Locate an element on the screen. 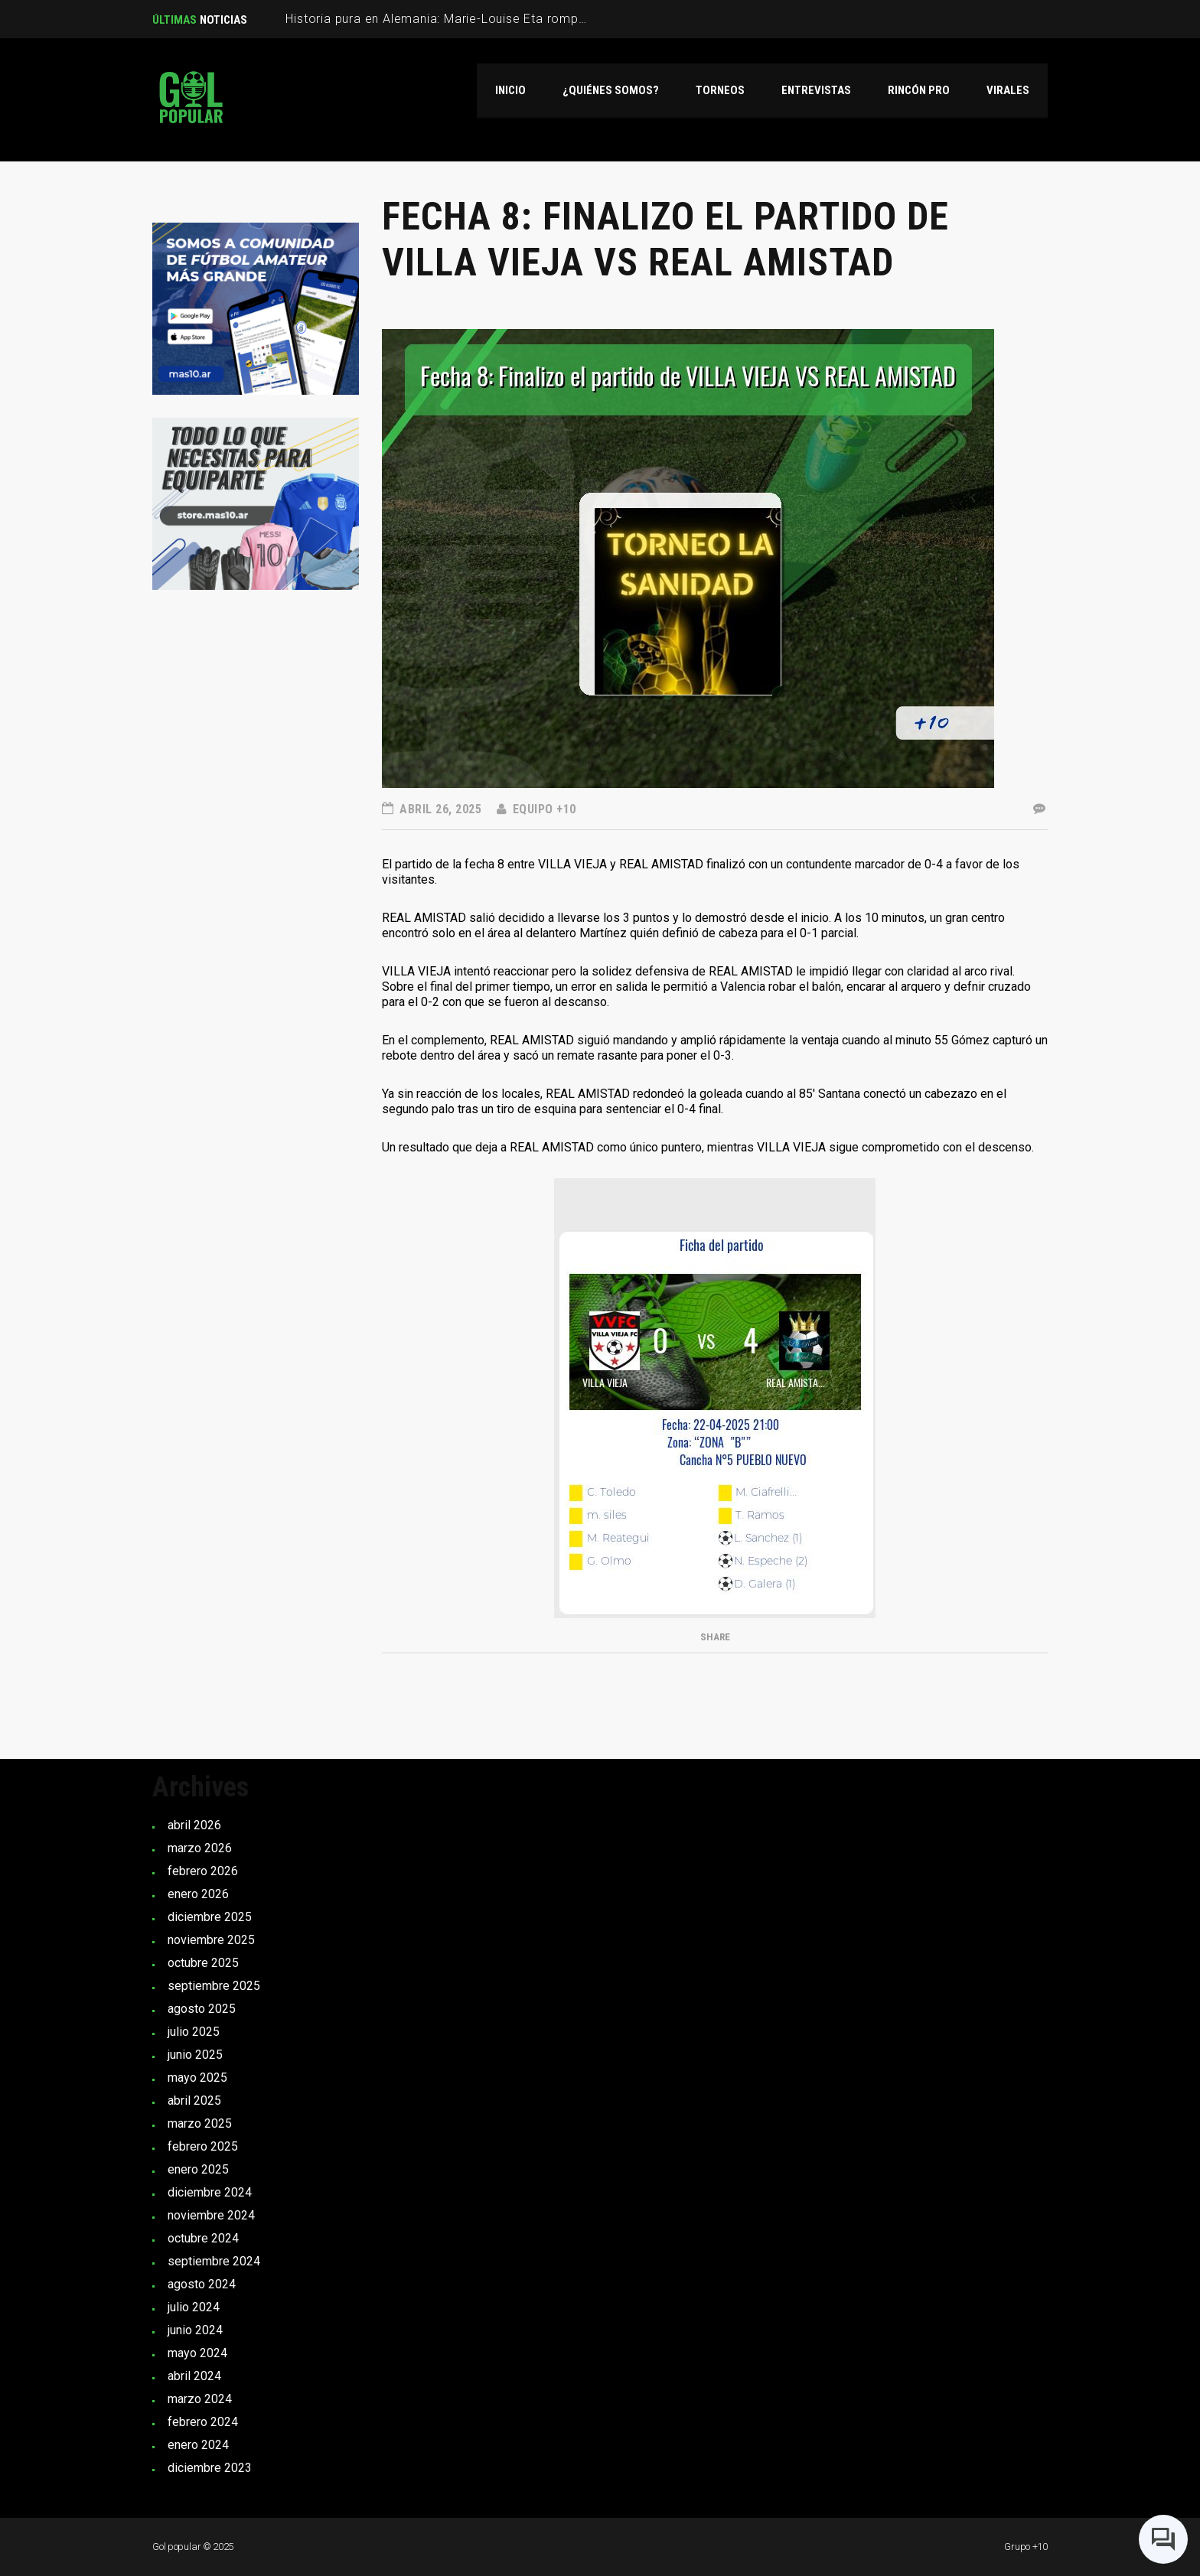 The image size is (1200, 2576). septiembre 2025 is located at coordinates (214, 1985).